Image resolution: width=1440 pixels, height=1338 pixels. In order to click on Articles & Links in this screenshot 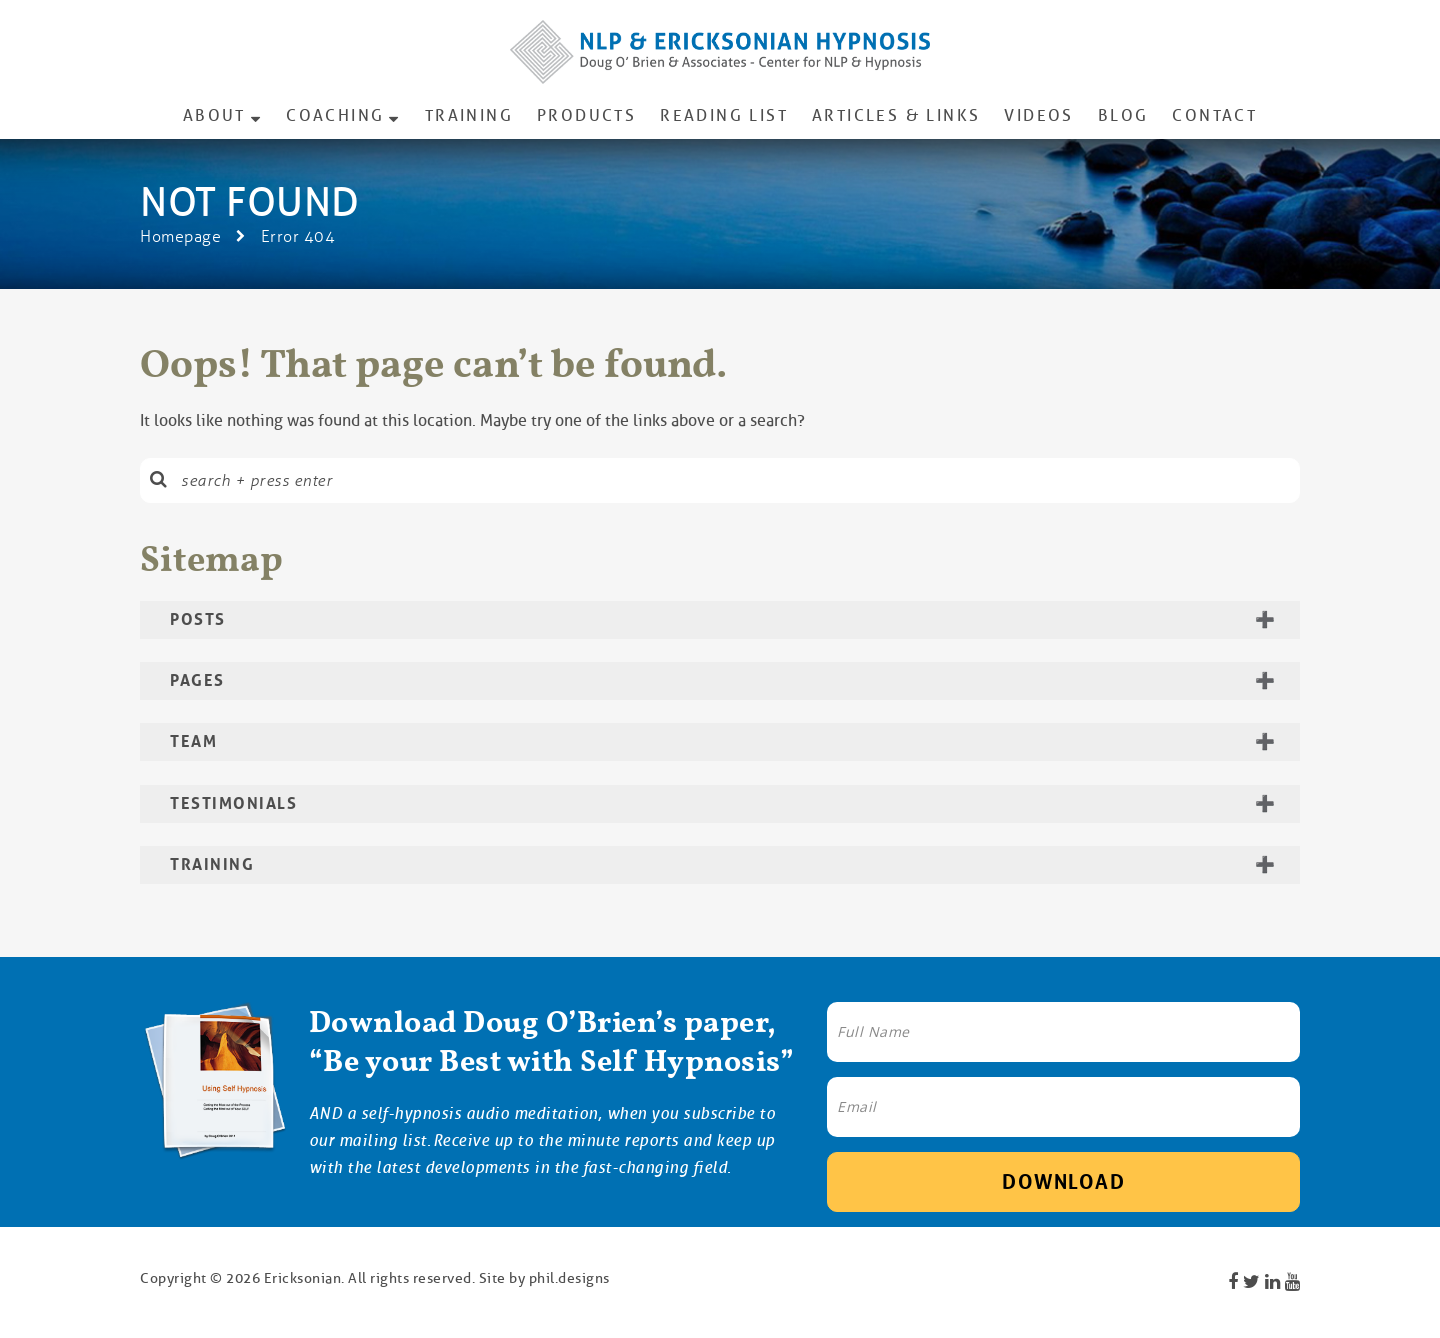, I will do `click(896, 115)`.